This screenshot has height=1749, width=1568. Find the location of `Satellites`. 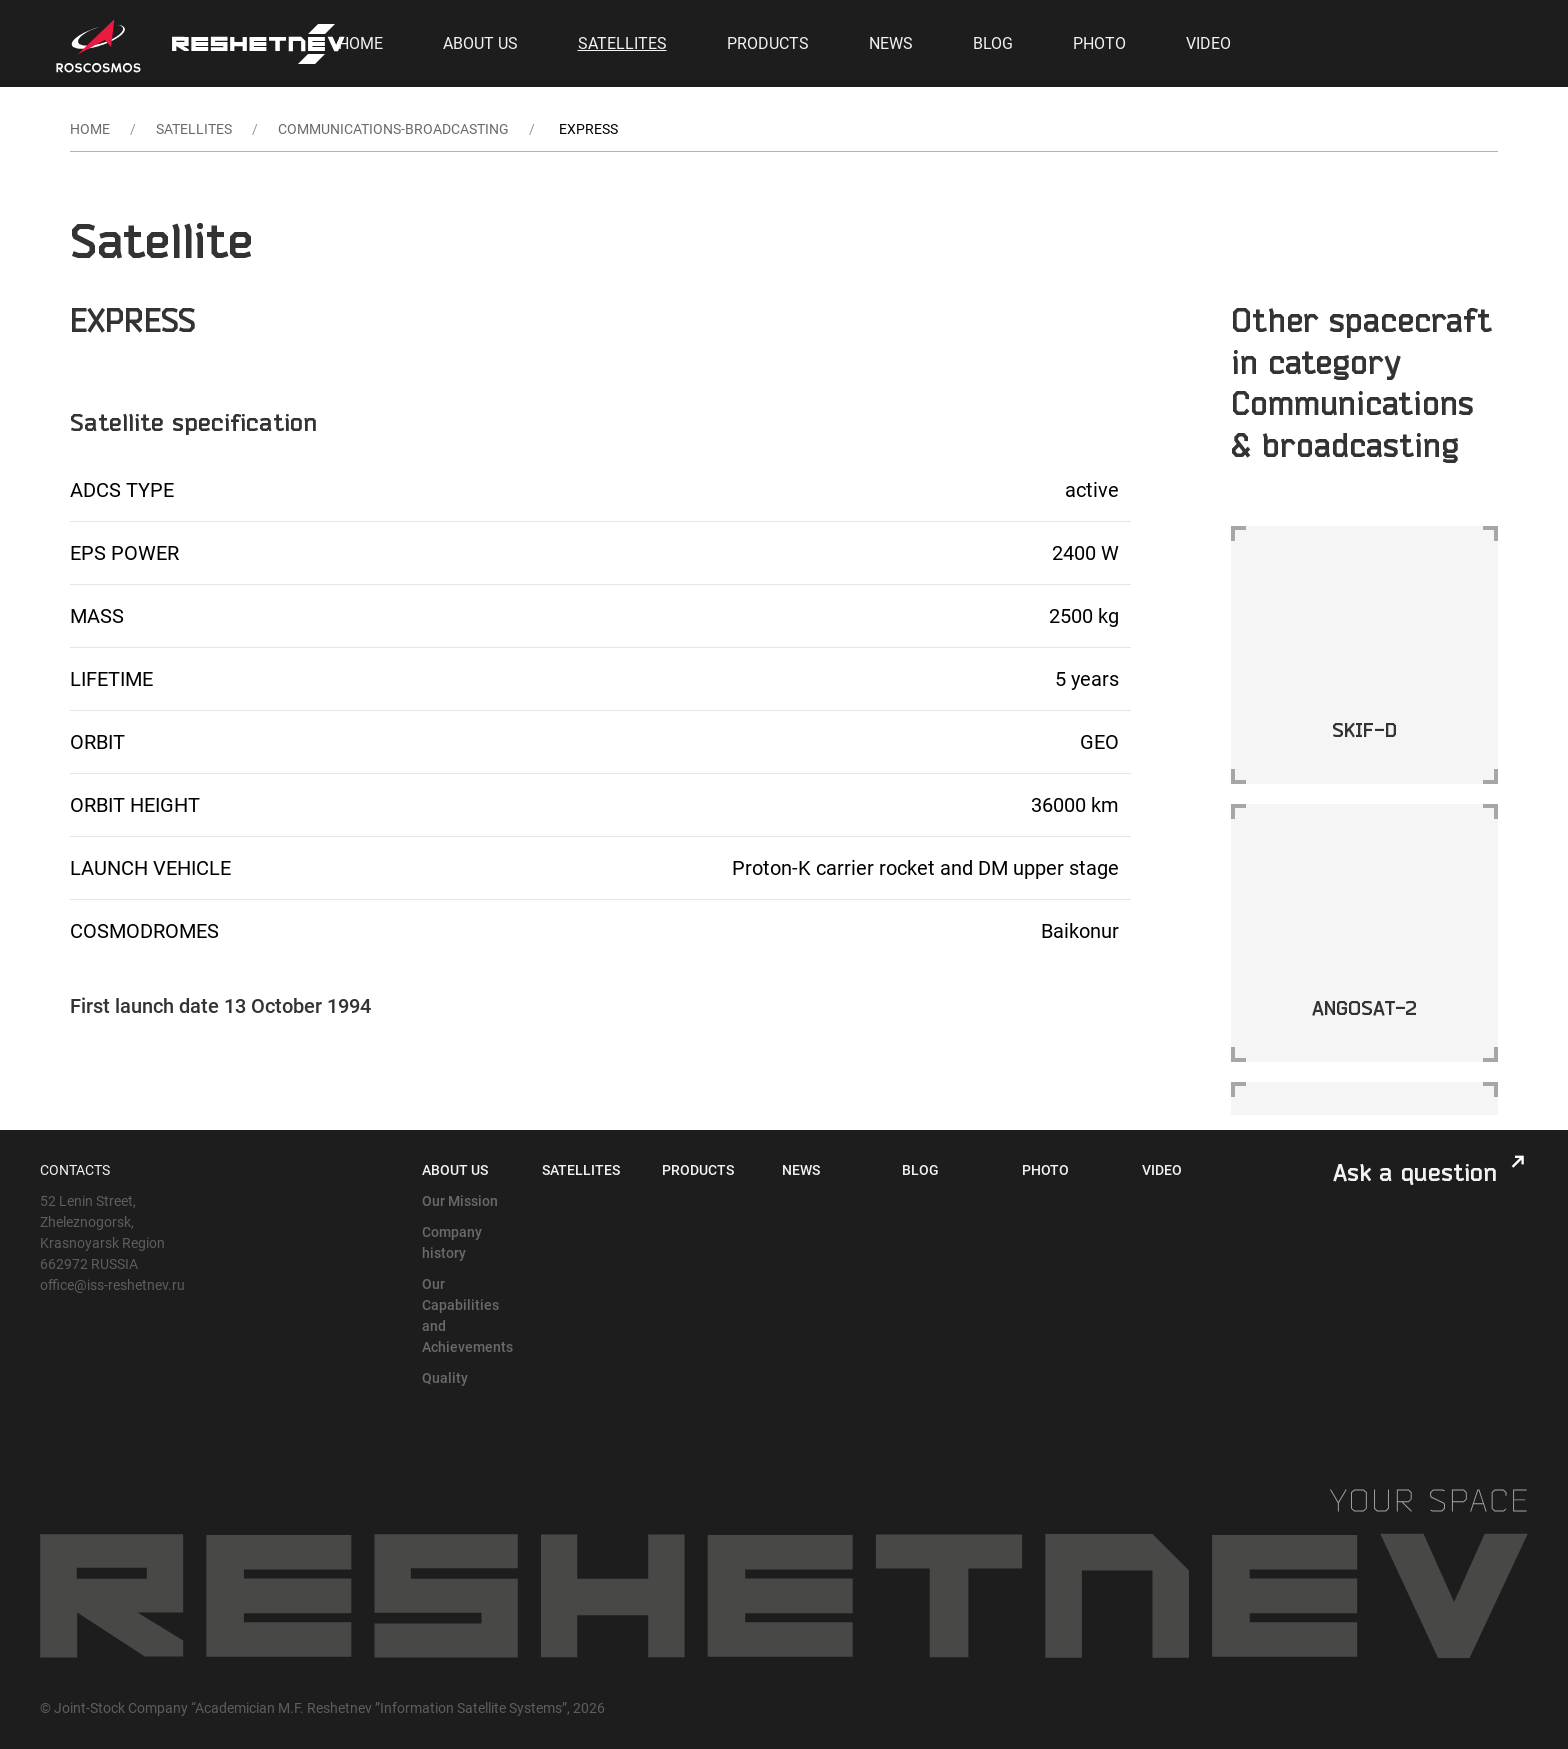

Satellites is located at coordinates (622, 43).